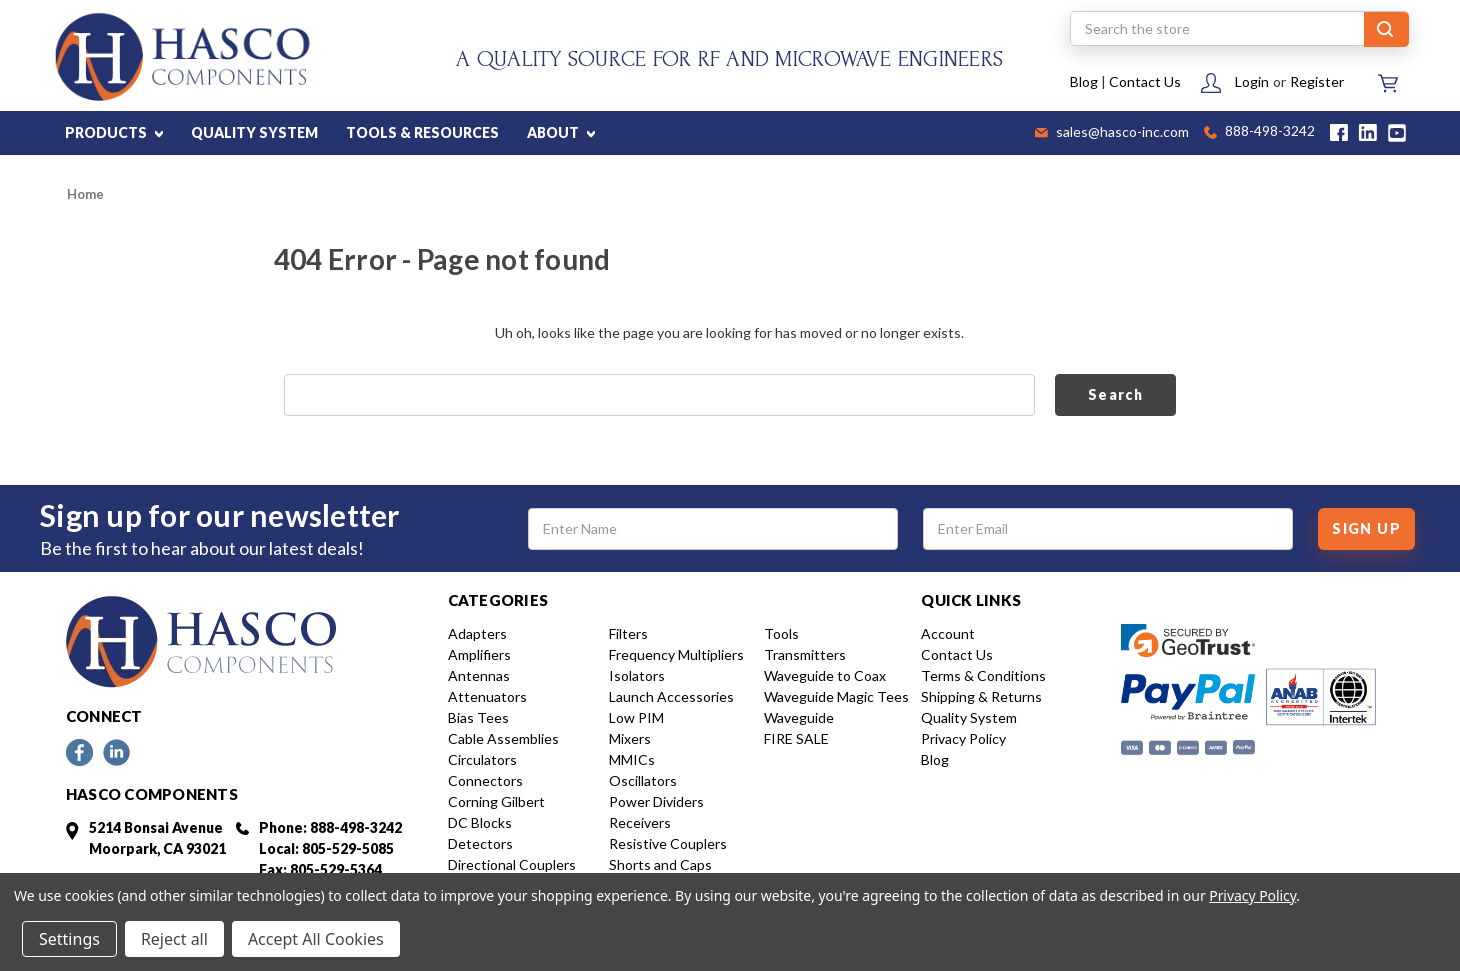 The image size is (1460, 971). What do you see at coordinates (656, 801) in the screenshot?
I see `Power Dividers` at bounding box center [656, 801].